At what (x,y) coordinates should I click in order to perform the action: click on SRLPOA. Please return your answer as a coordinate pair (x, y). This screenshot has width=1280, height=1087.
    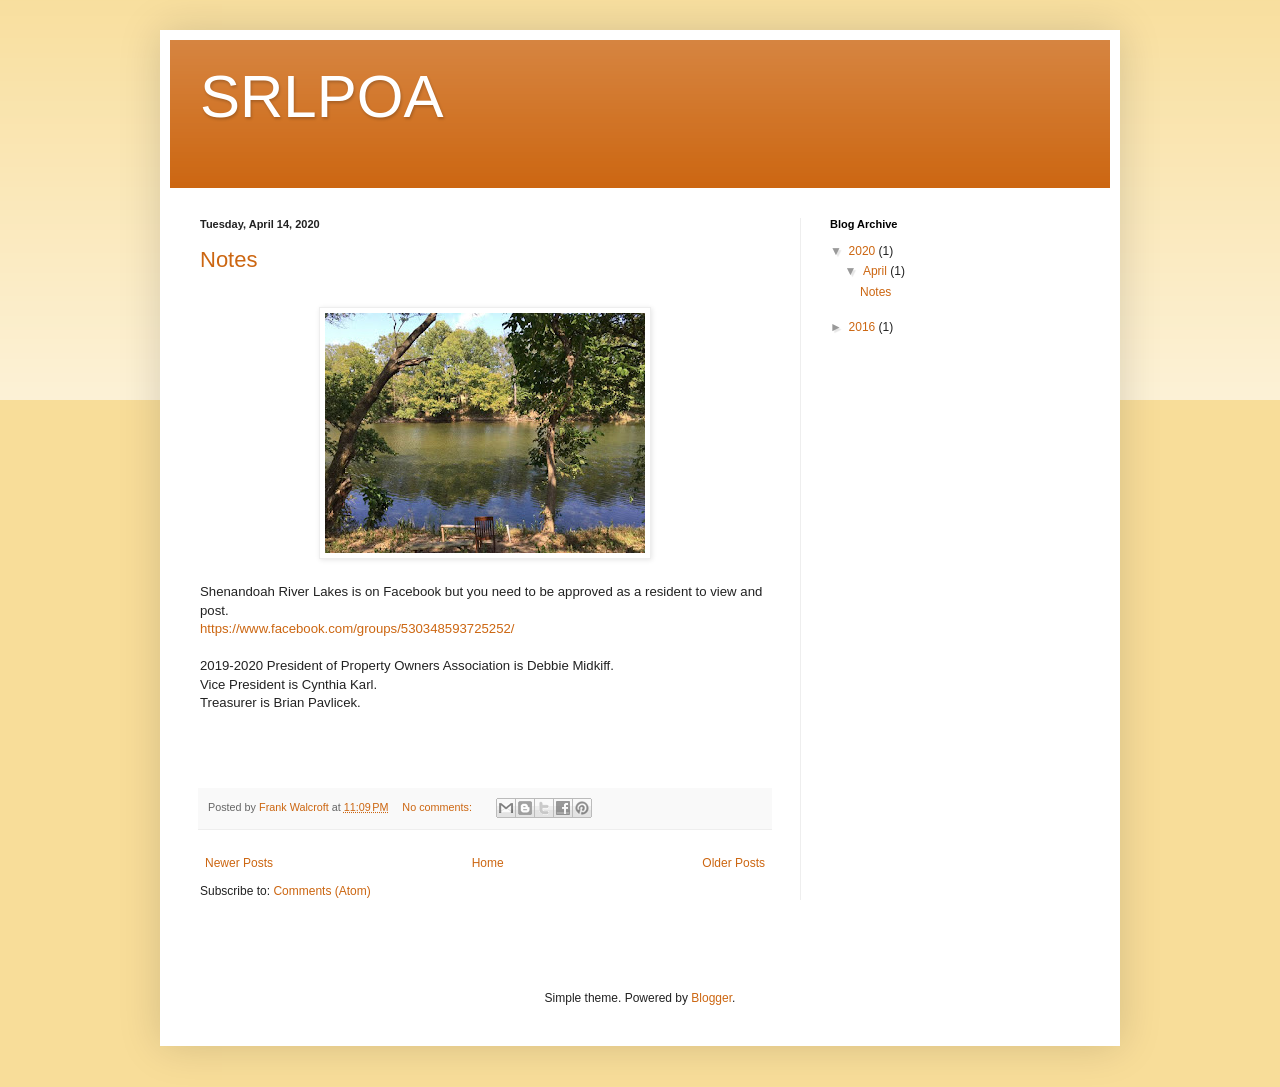
    Looking at the image, I should click on (321, 96).